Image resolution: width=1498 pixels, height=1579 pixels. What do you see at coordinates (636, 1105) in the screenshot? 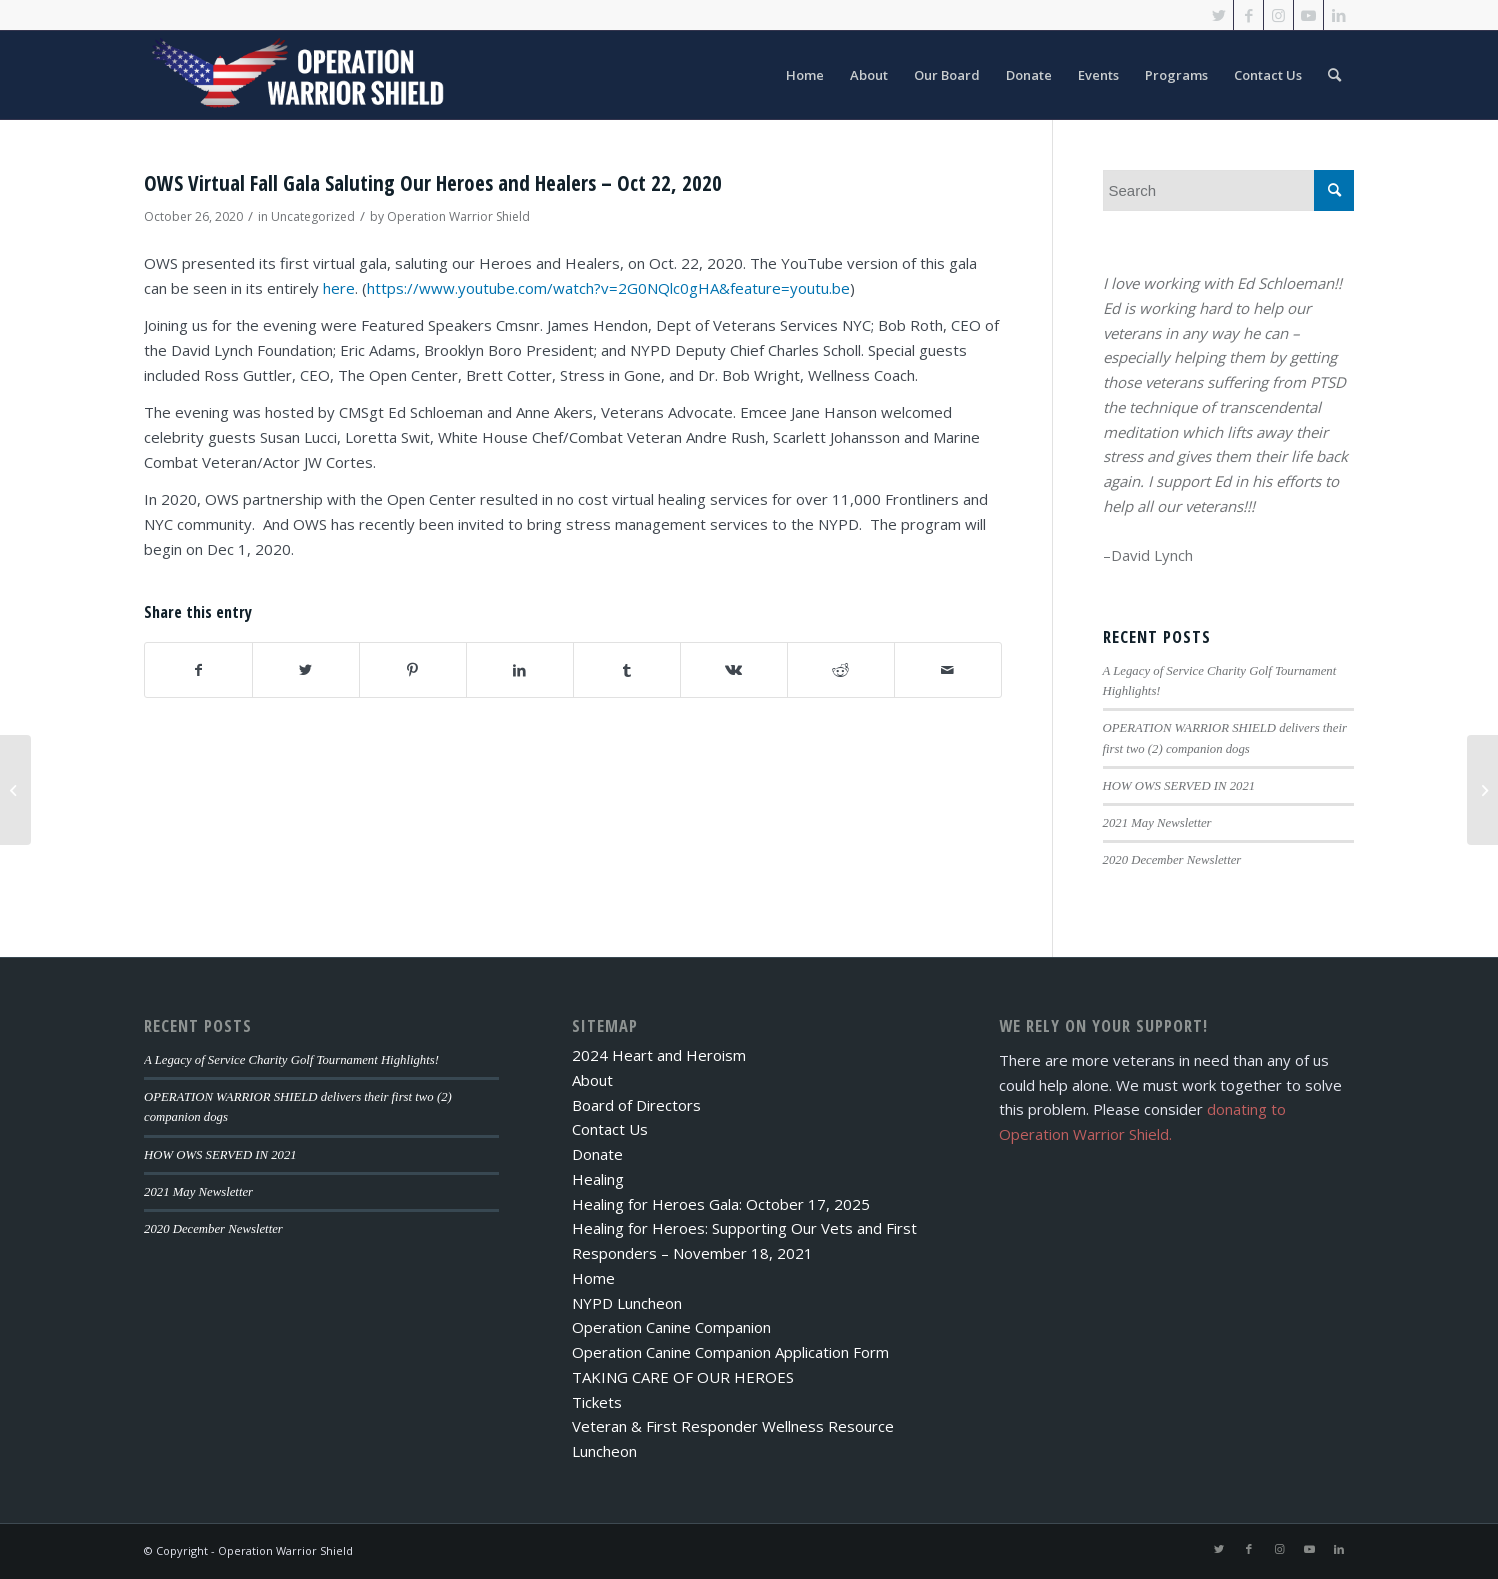
I see `Board of Directors` at bounding box center [636, 1105].